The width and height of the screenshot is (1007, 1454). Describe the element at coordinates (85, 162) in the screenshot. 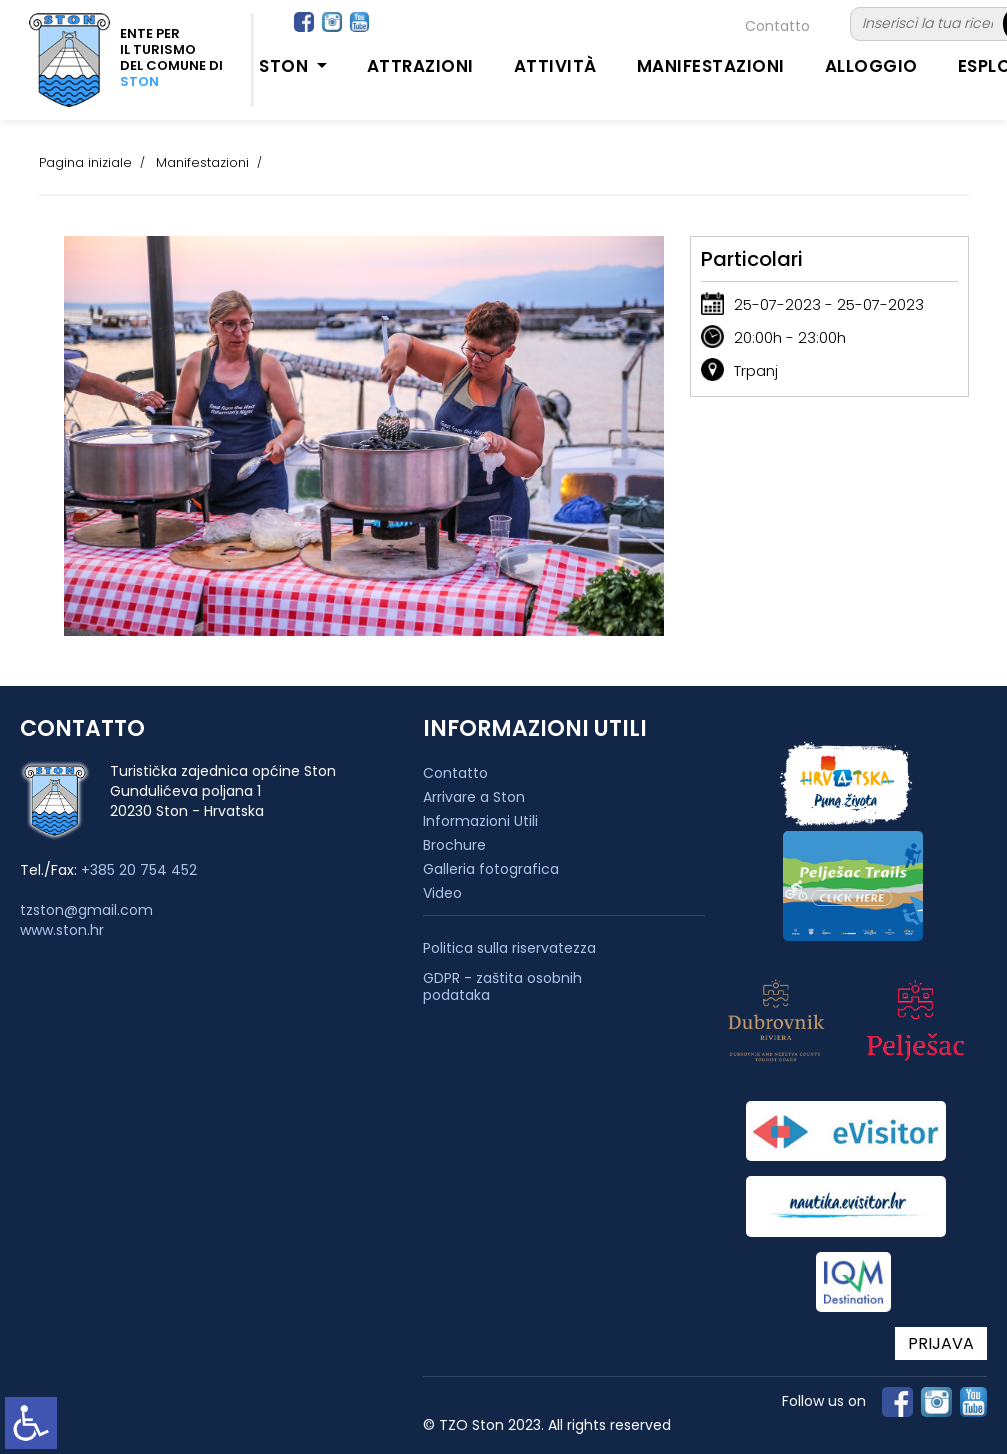

I see `Pagina iniziale` at that location.